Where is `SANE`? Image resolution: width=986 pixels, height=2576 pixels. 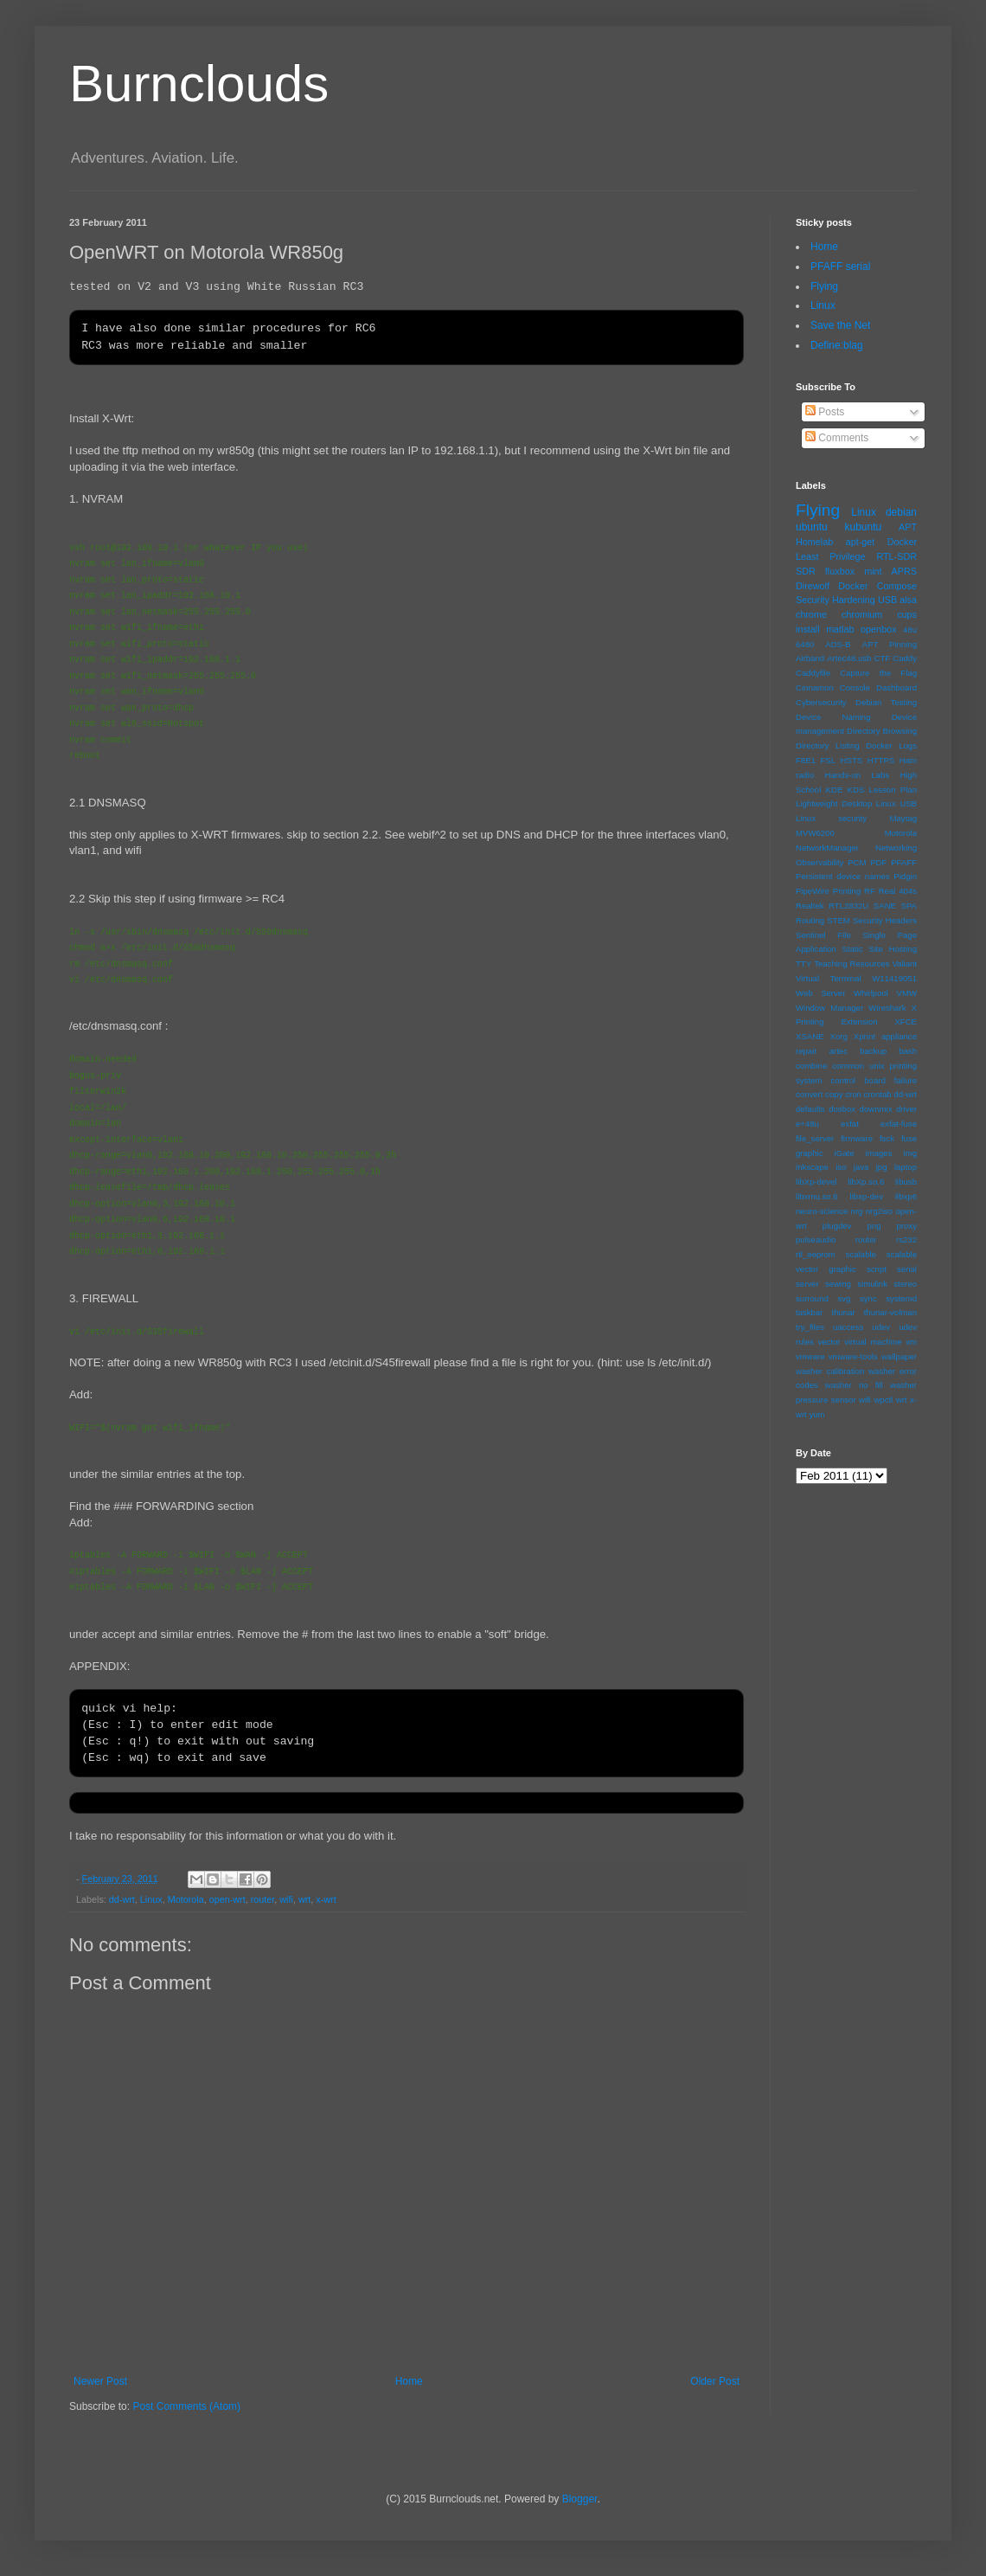
SANE is located at coordinates (885, 905).